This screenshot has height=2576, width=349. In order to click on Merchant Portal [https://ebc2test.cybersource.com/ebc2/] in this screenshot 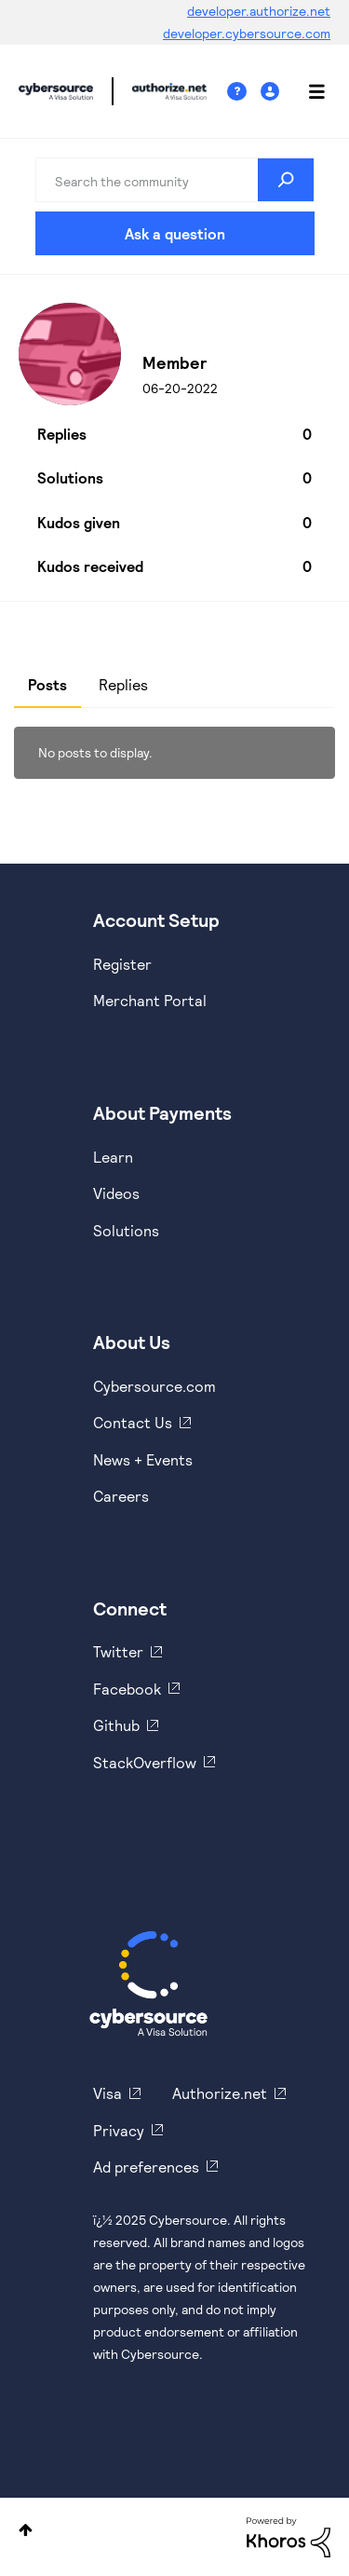, I will do `click(150, 1000)`.